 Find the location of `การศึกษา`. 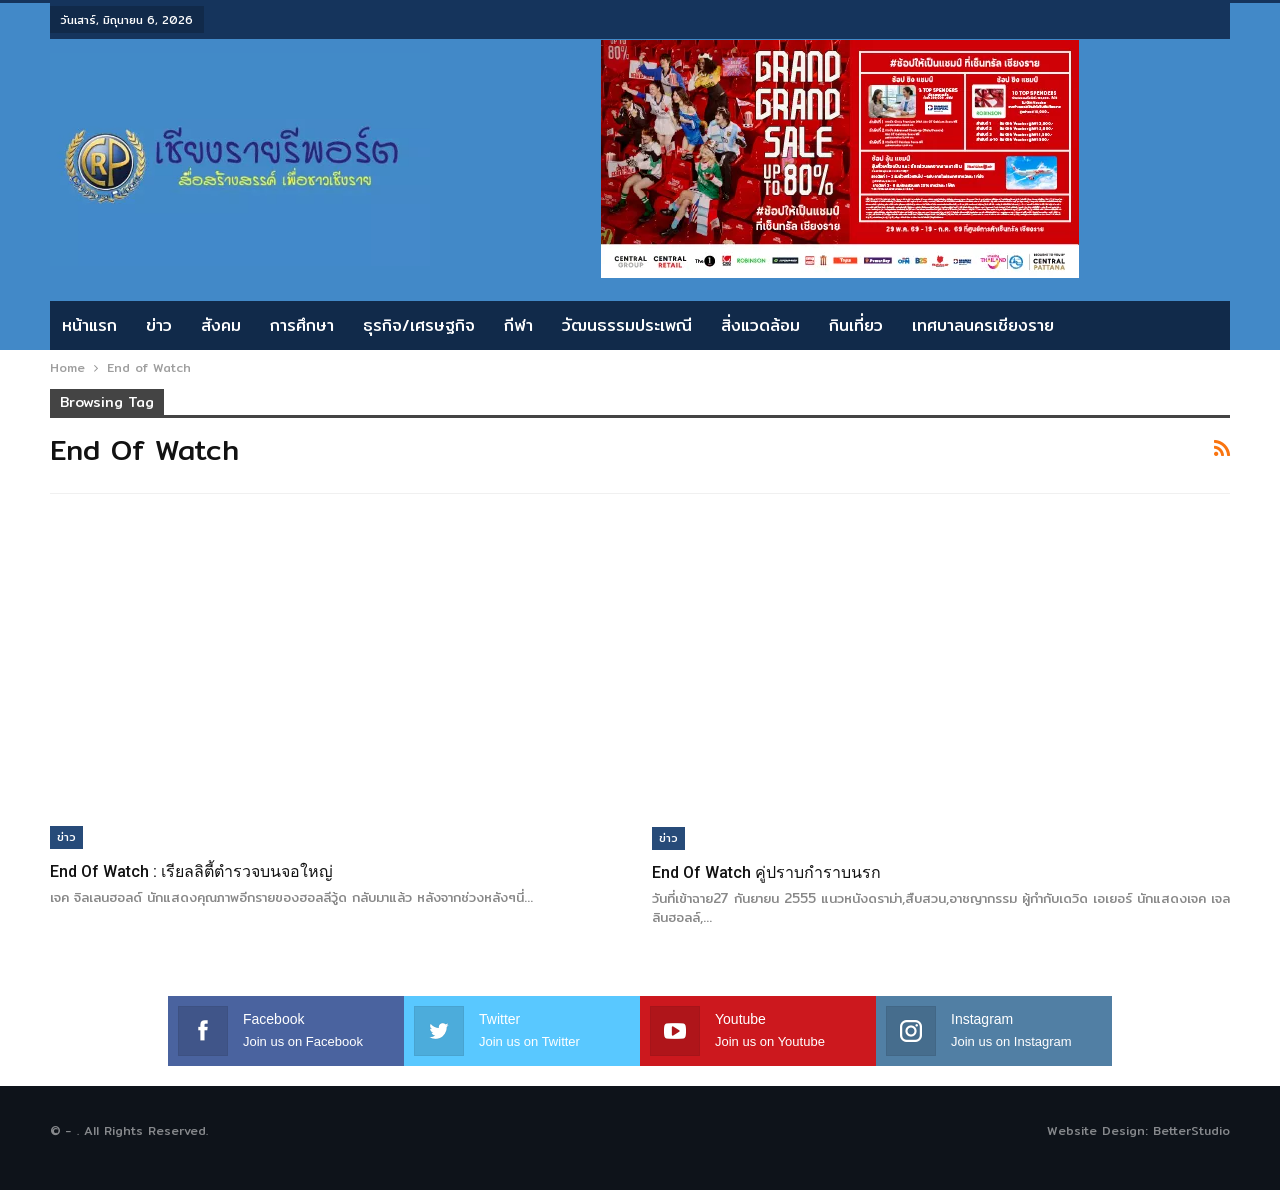

การศึกษา is located at coordinates (302, 325).